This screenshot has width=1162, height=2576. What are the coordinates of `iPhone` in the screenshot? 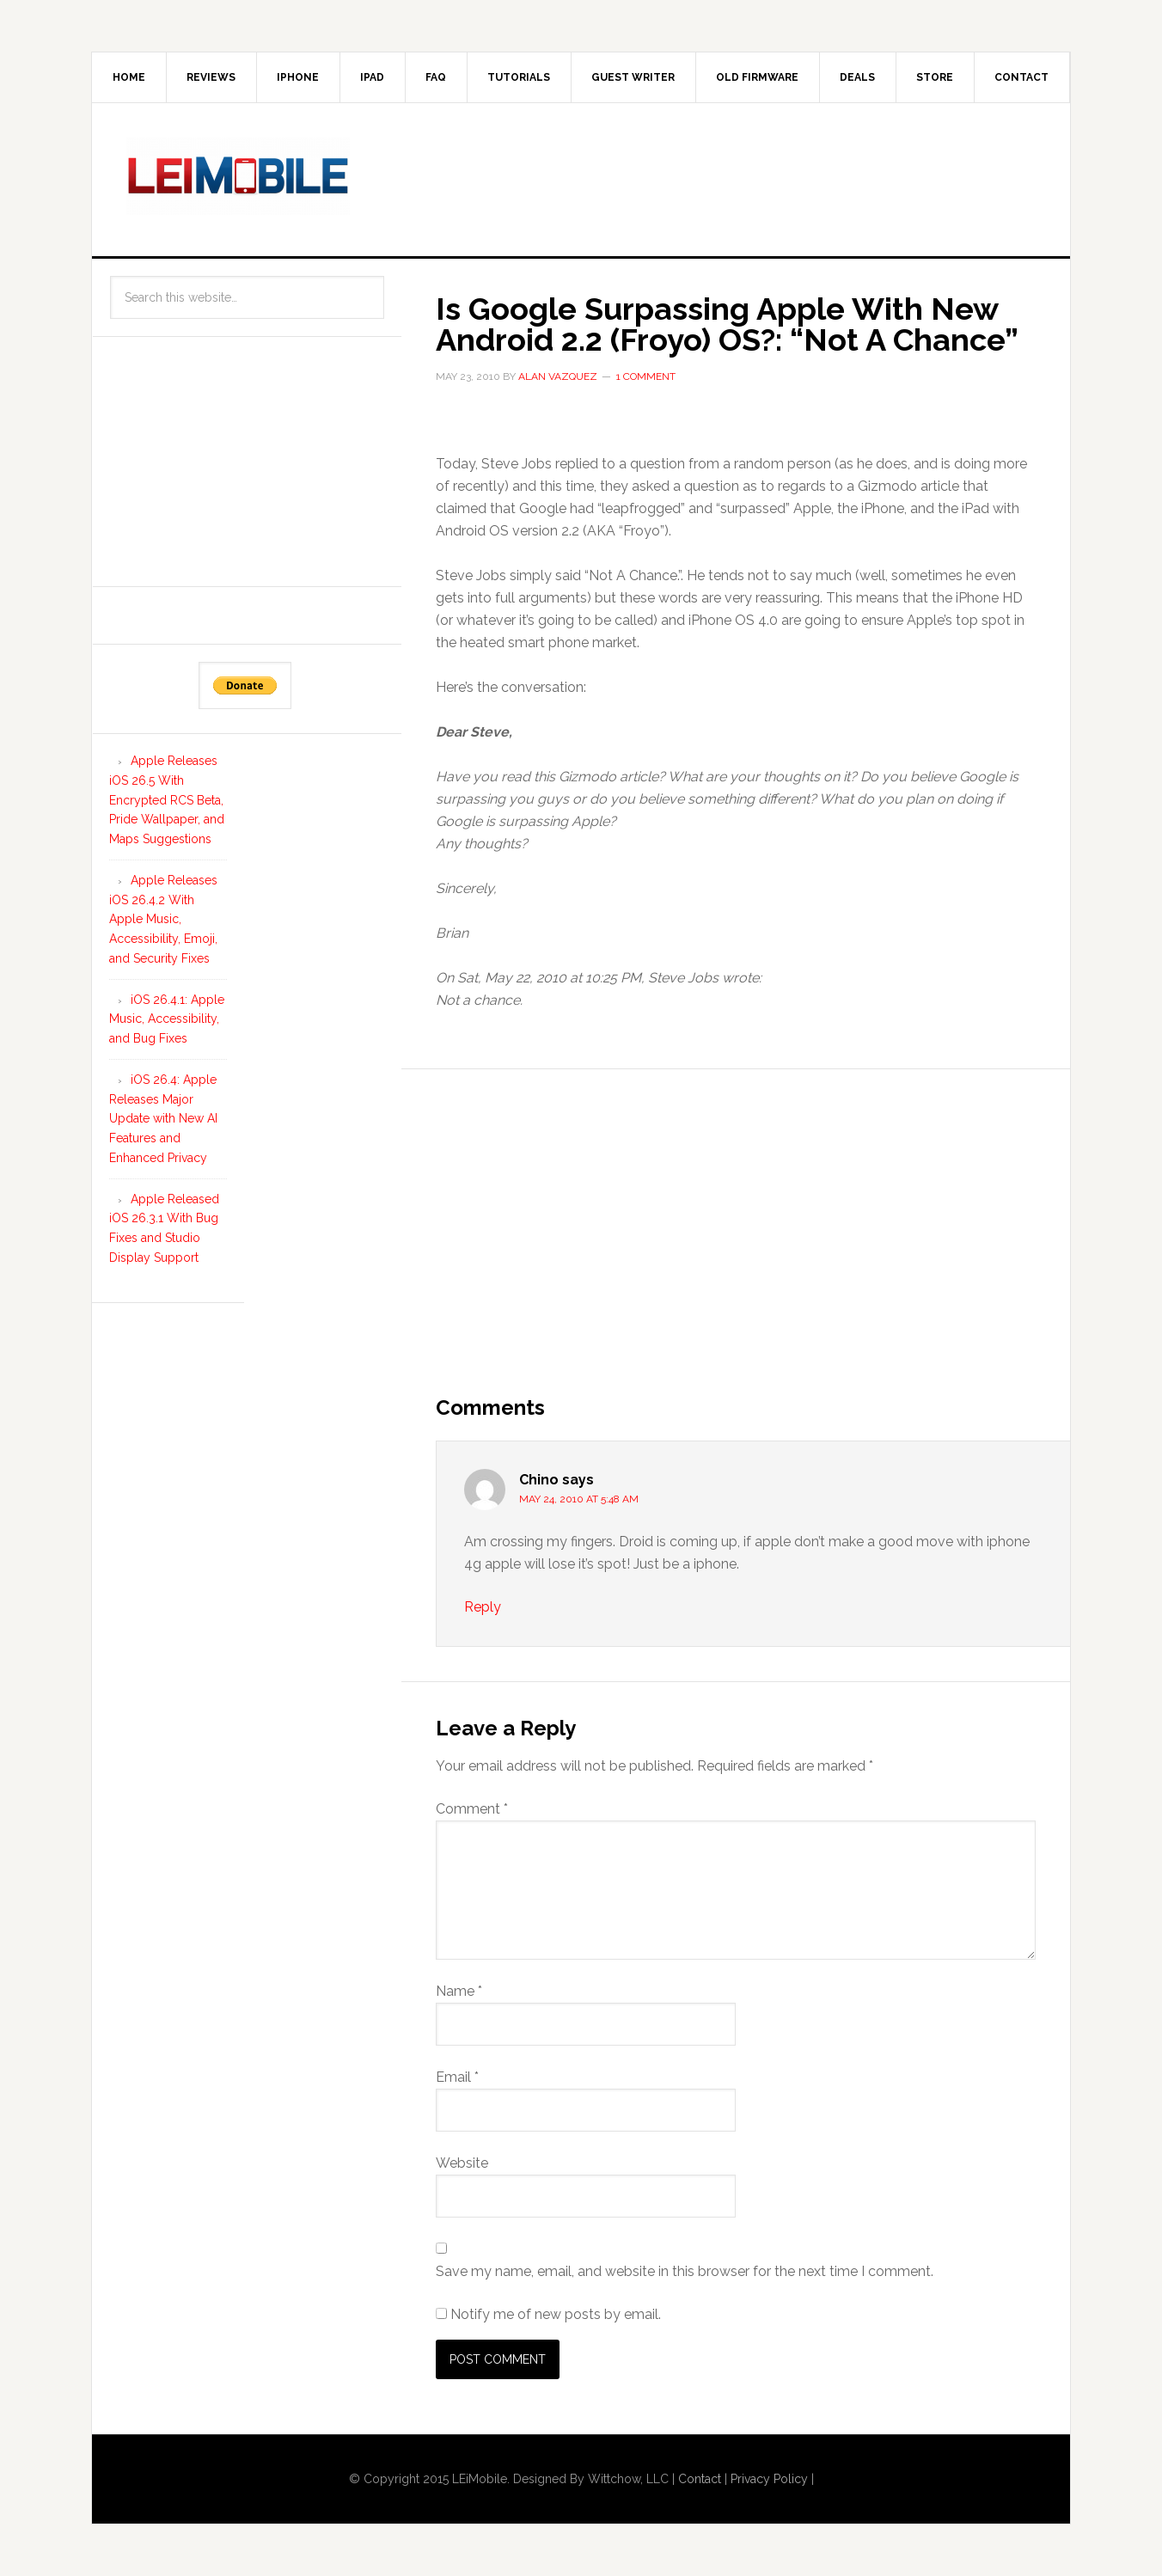 It's located at (298, 77).